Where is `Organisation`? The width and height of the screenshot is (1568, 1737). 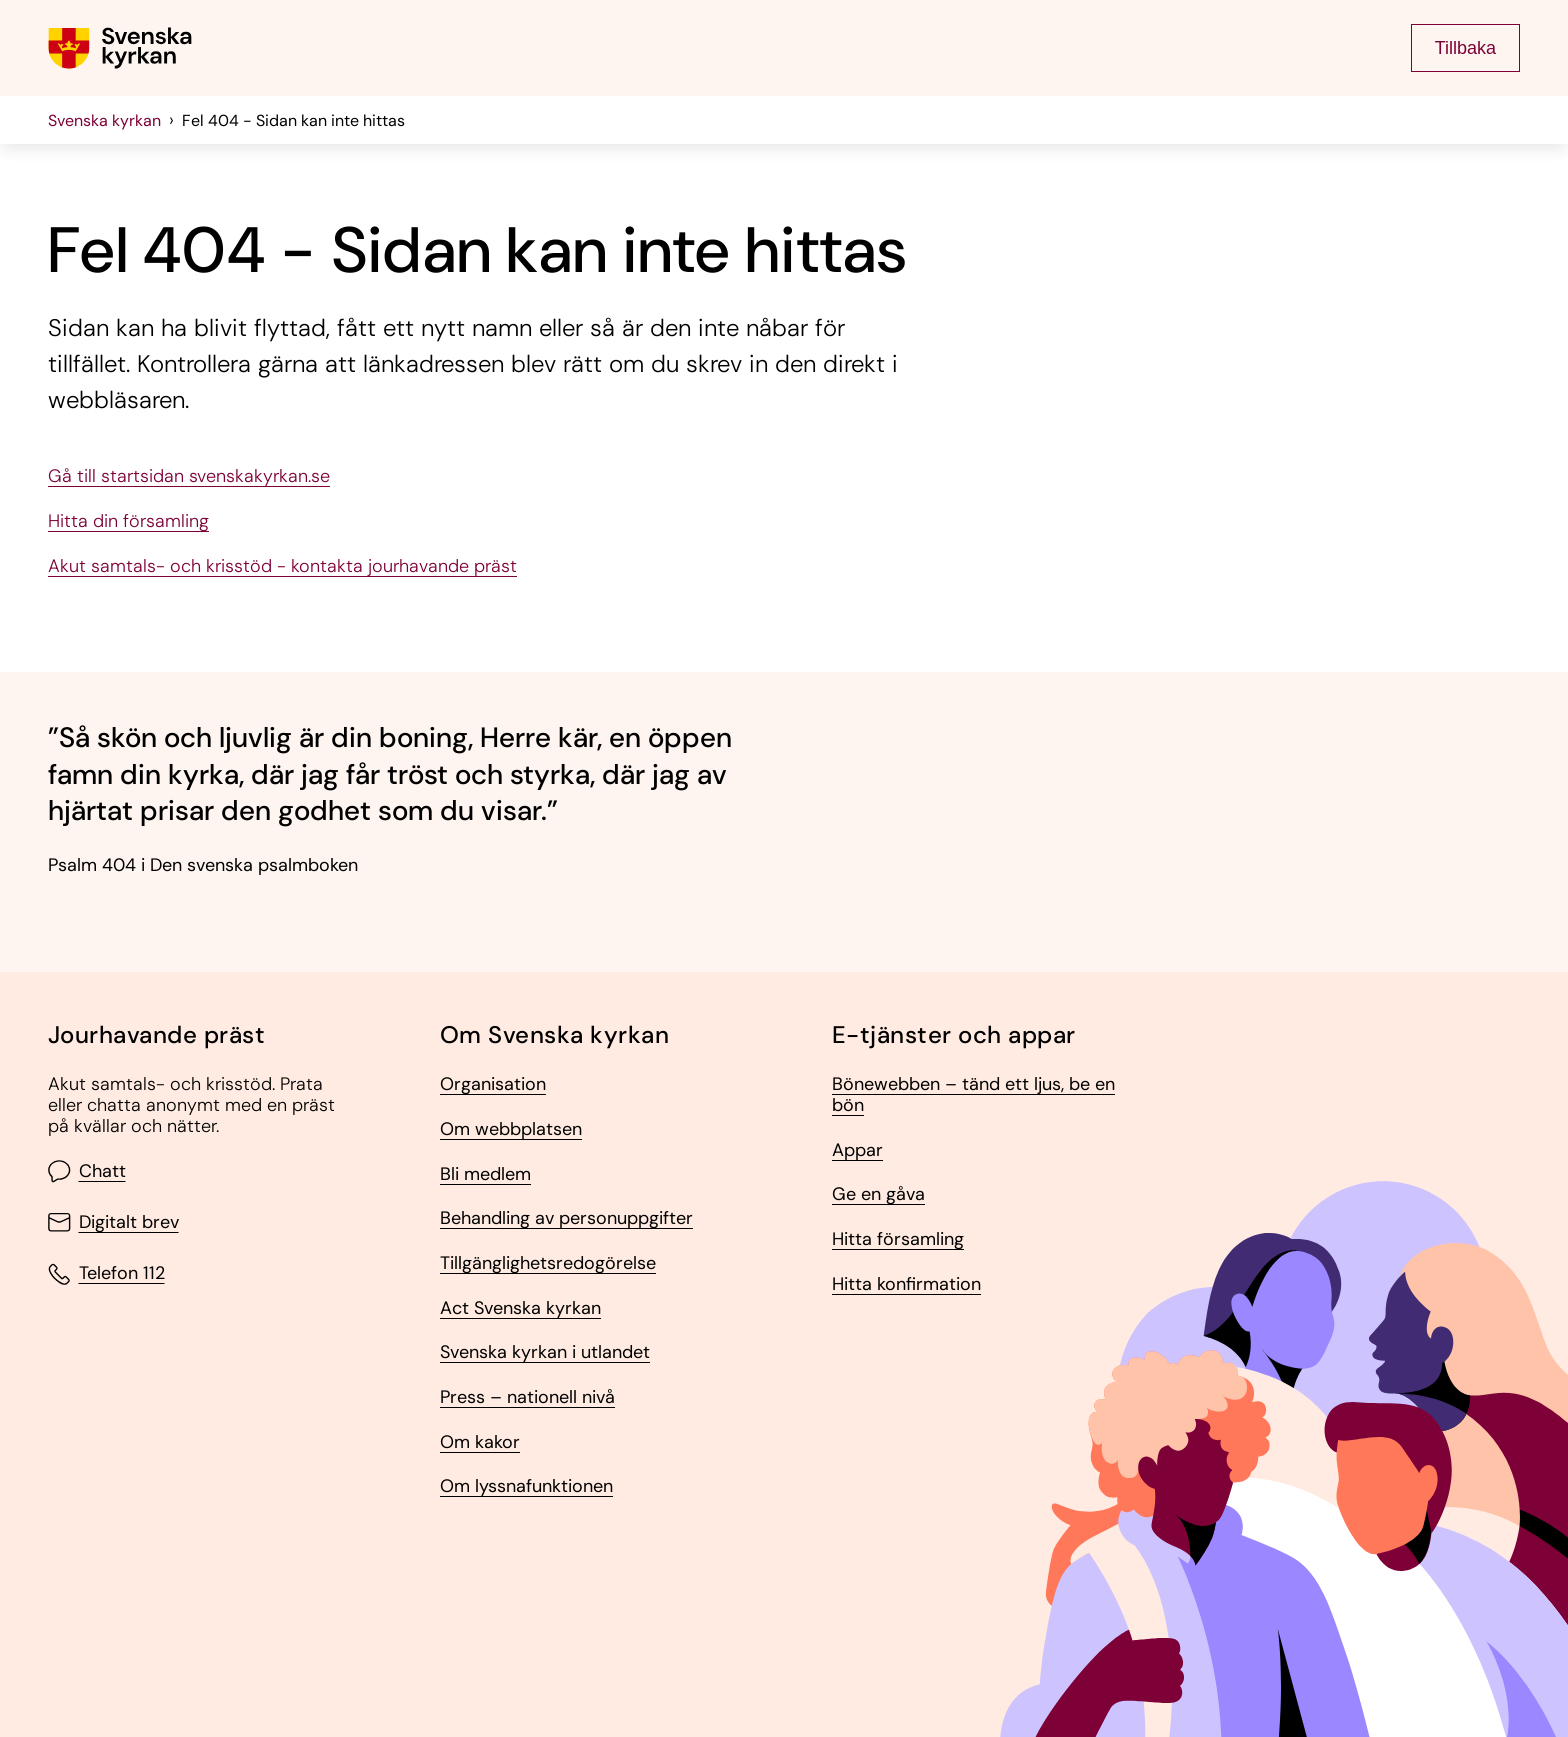
Organisation is located at coordinates (493, 1084).